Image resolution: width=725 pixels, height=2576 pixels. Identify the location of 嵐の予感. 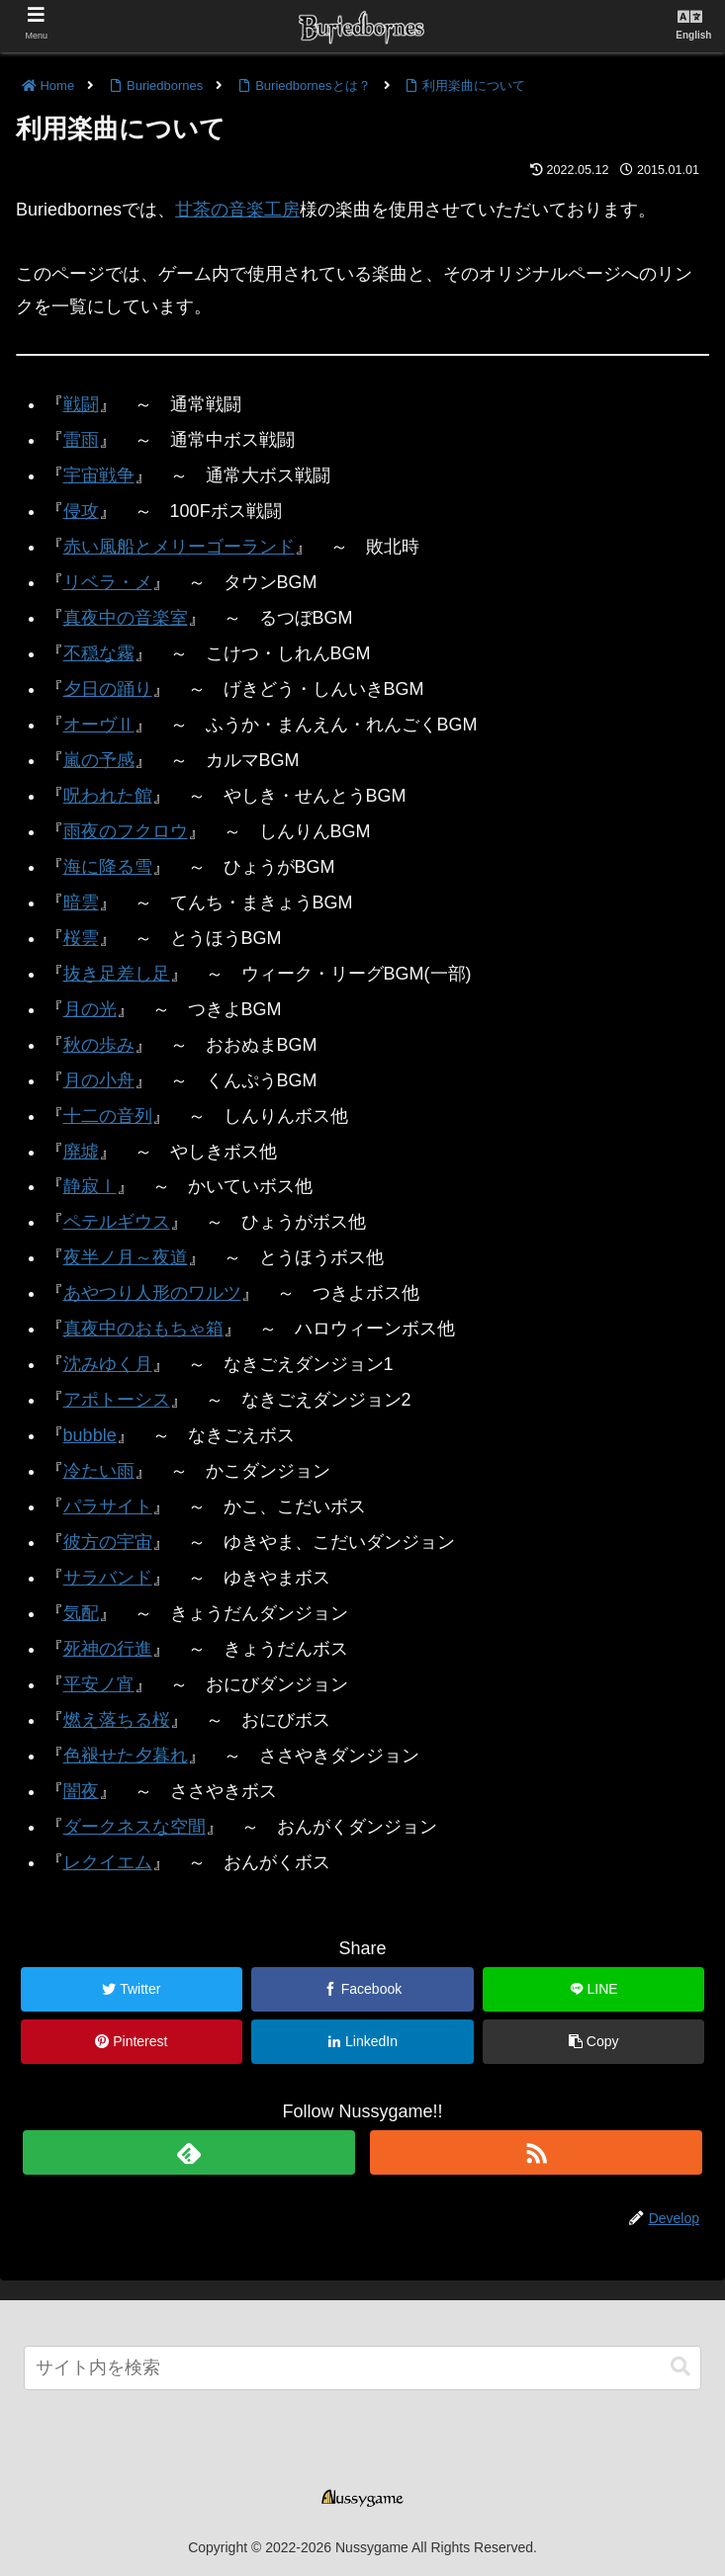
(99, 760).